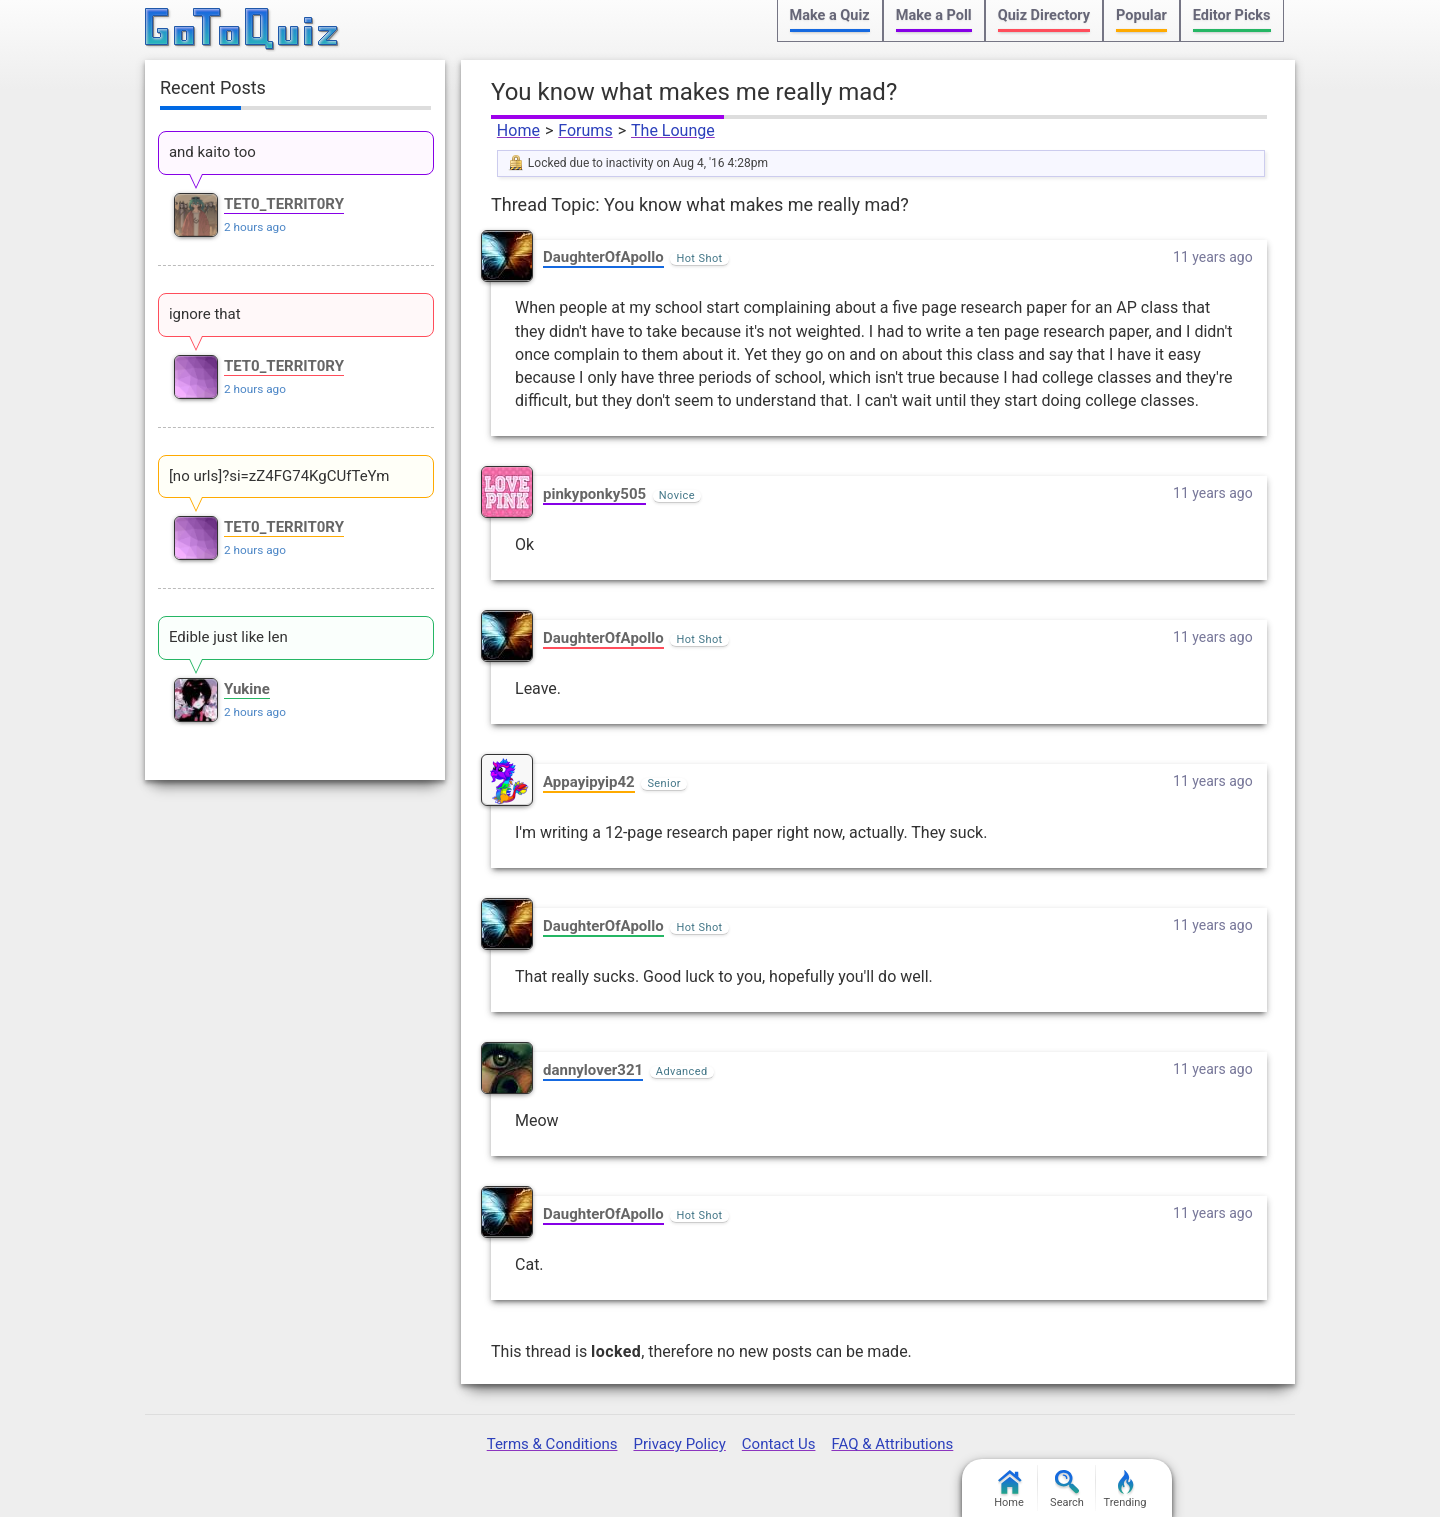 The width and height of the screenshot is (1440, 1517). I want to click on Terms & Conditions, so click(552, 1444).